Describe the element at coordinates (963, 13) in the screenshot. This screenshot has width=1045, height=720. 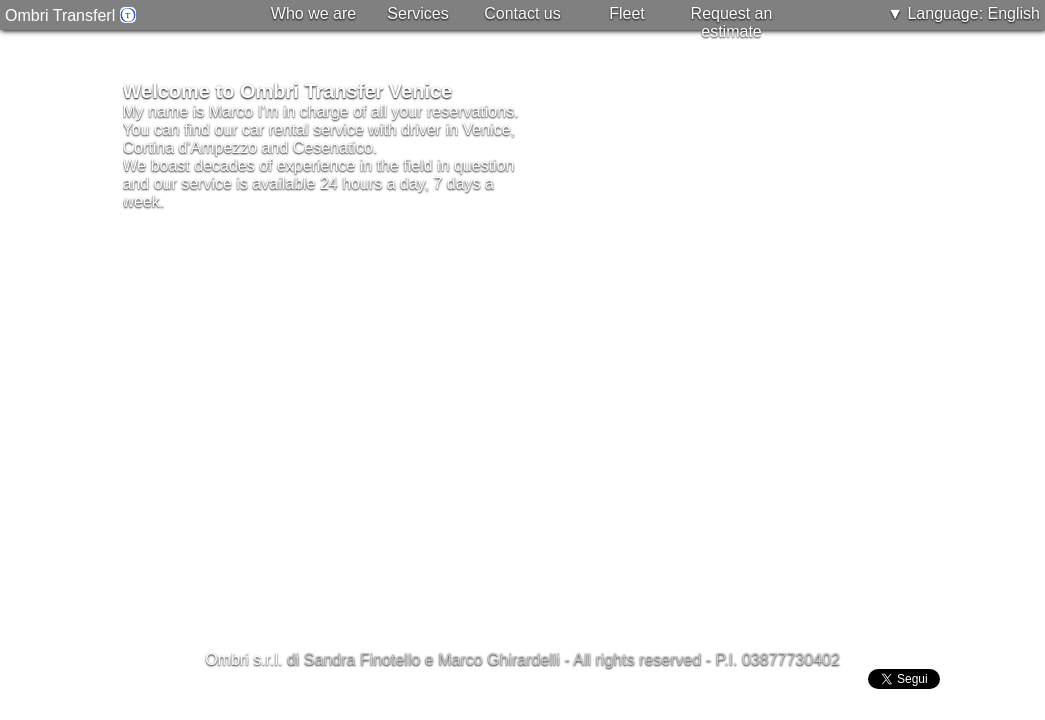
I see `▼ Language: English` at that location.